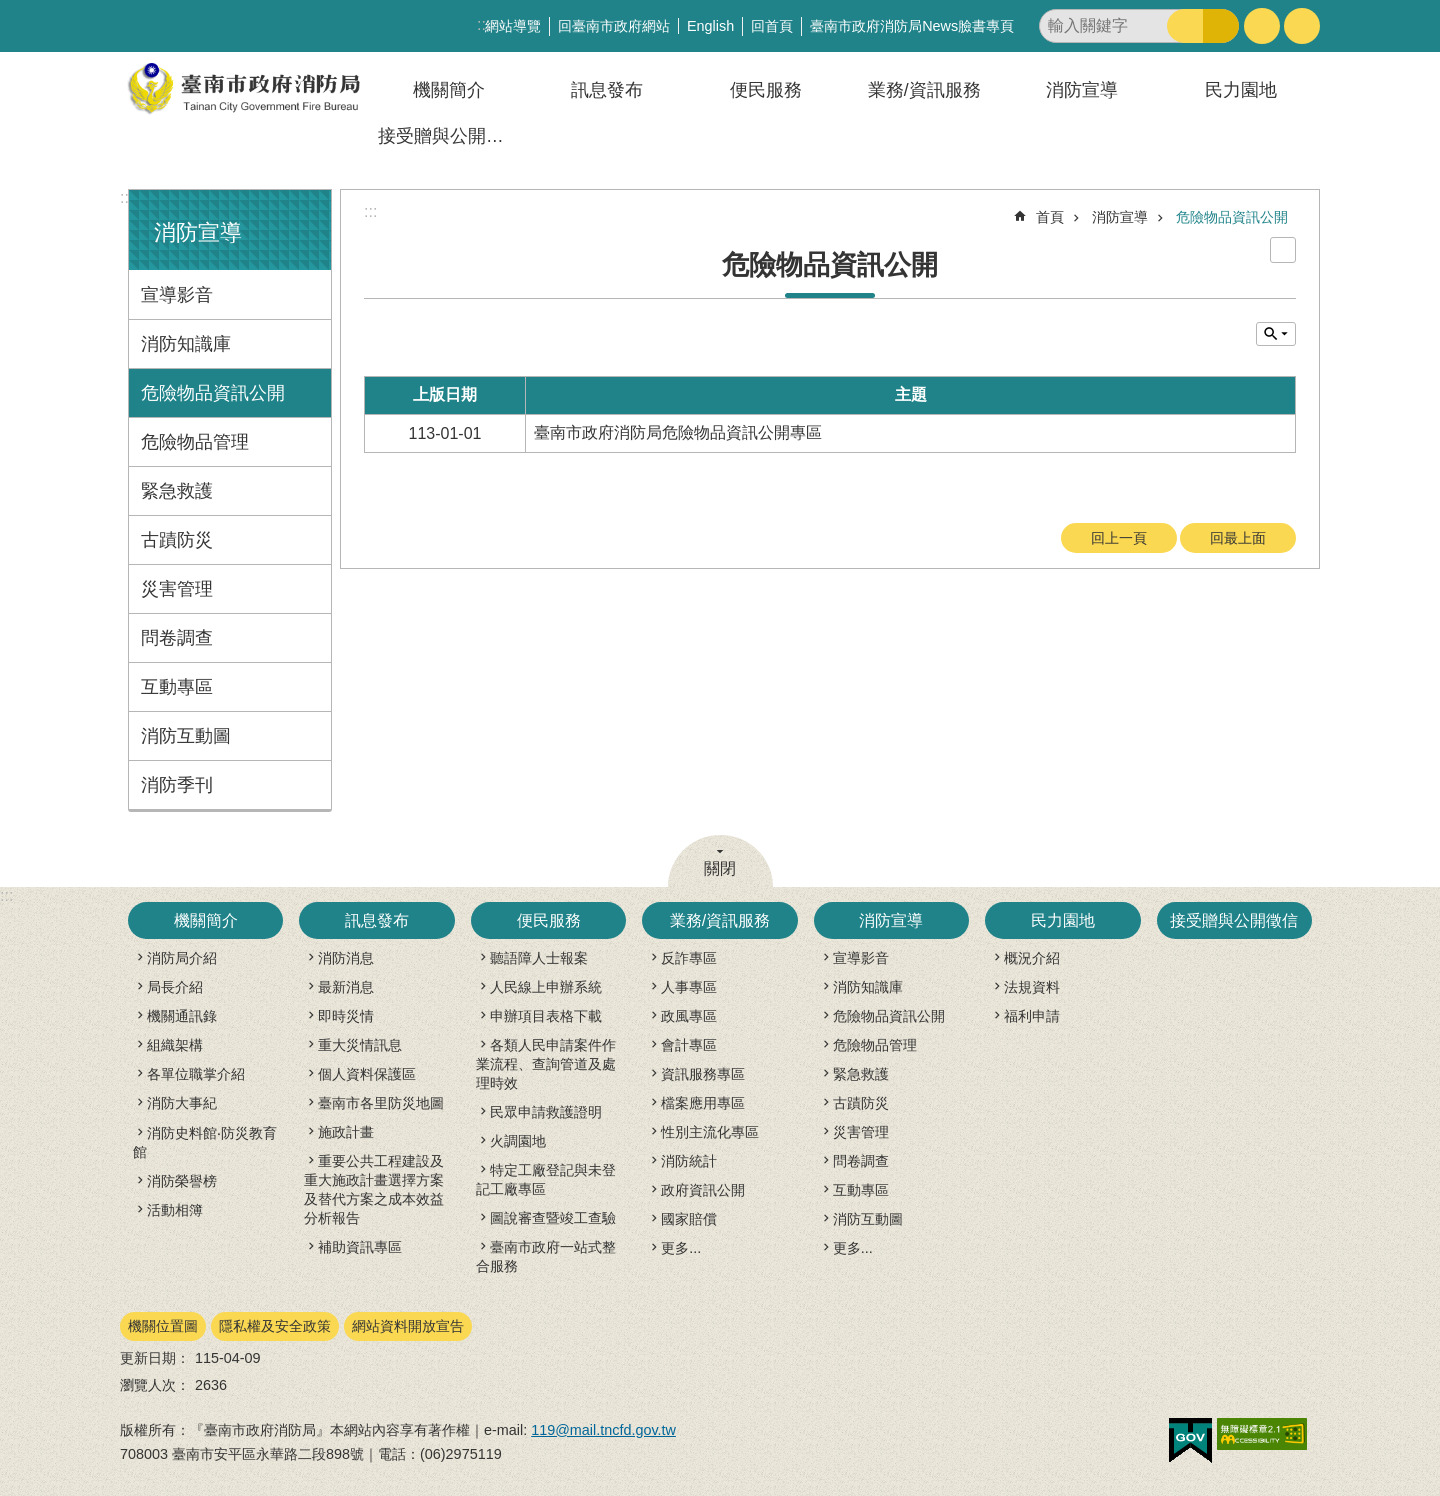 The width and height of the screenshot is (1440, 1496). Describe the element at coordinates (449, 90) in the screenshot. I see `機關簡介` at that location.